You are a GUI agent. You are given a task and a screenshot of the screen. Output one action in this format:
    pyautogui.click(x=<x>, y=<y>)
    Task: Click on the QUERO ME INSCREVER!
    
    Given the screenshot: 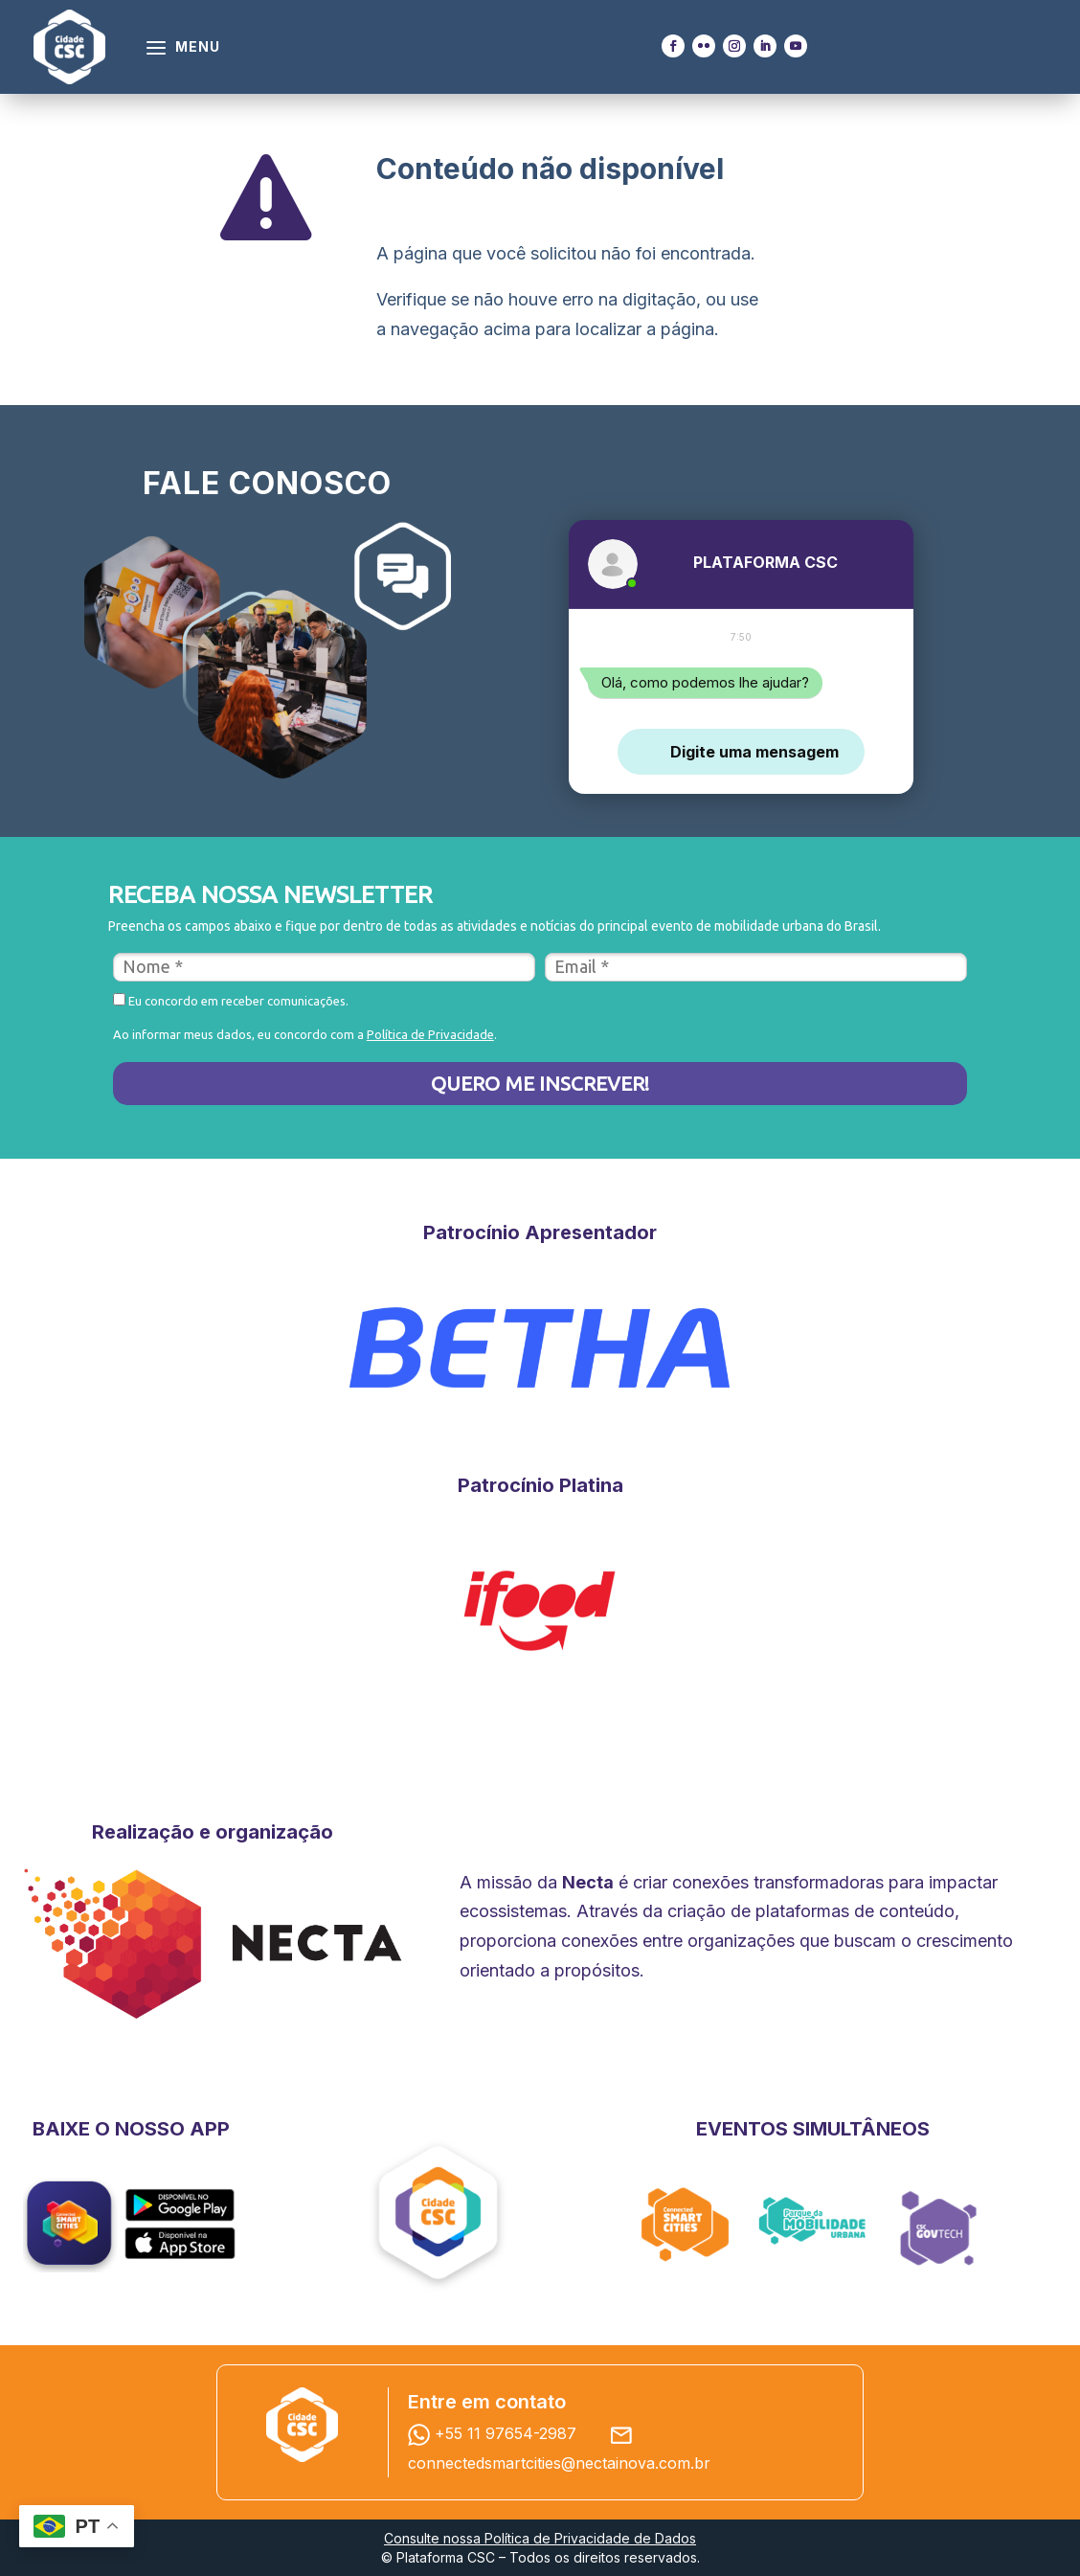 What is the action you would take?
    pyautogui.click(x=540, y=1083)
    